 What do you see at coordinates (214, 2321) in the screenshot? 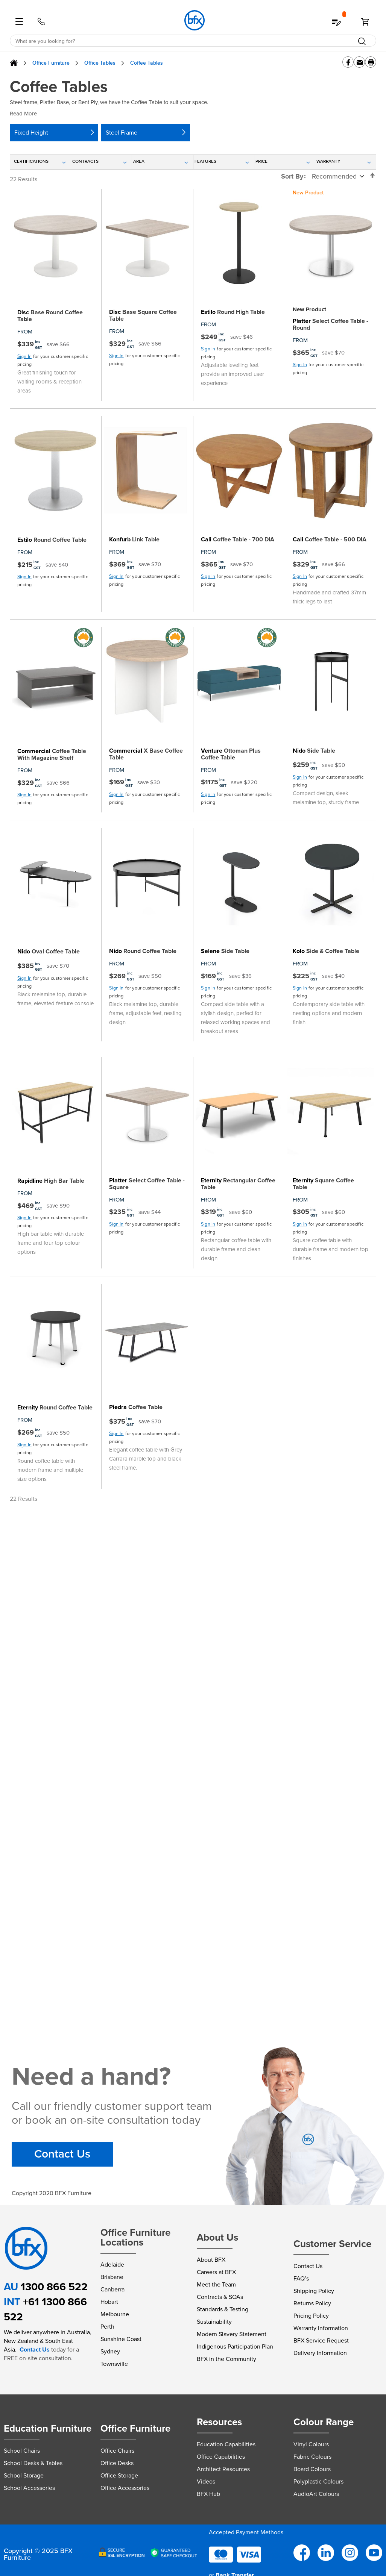
I see `Sustainability` at bounding box center [214, 2321].